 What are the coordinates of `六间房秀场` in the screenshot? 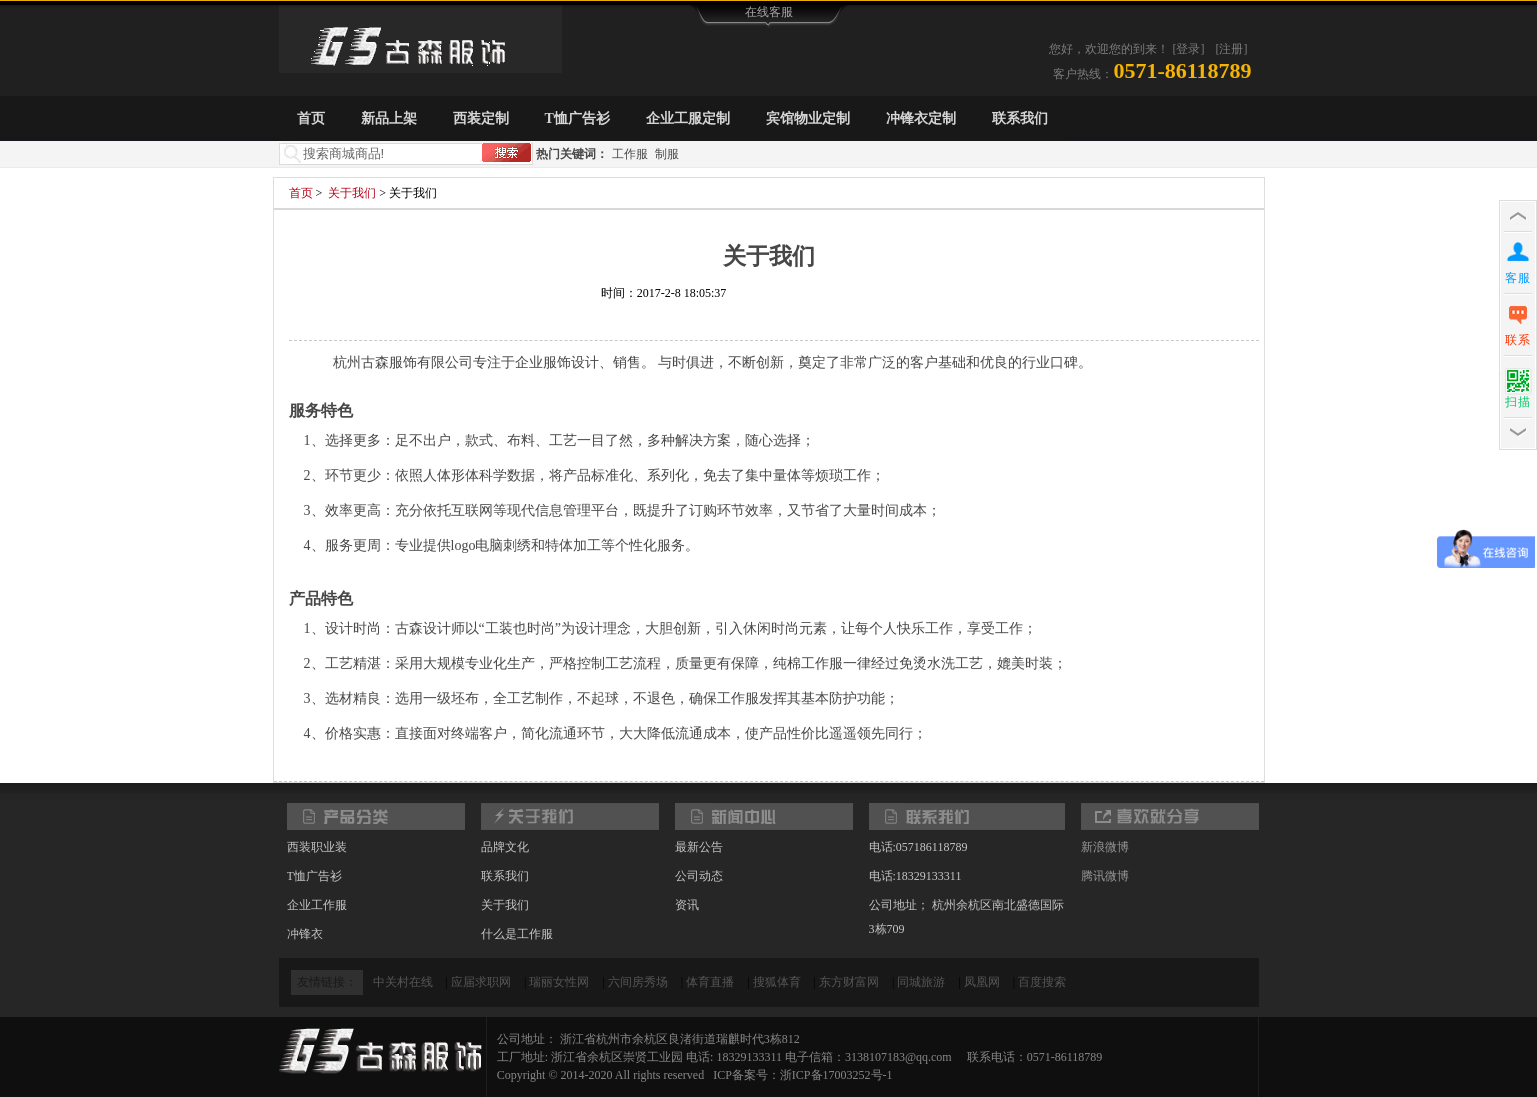 It's located at (638, 982).